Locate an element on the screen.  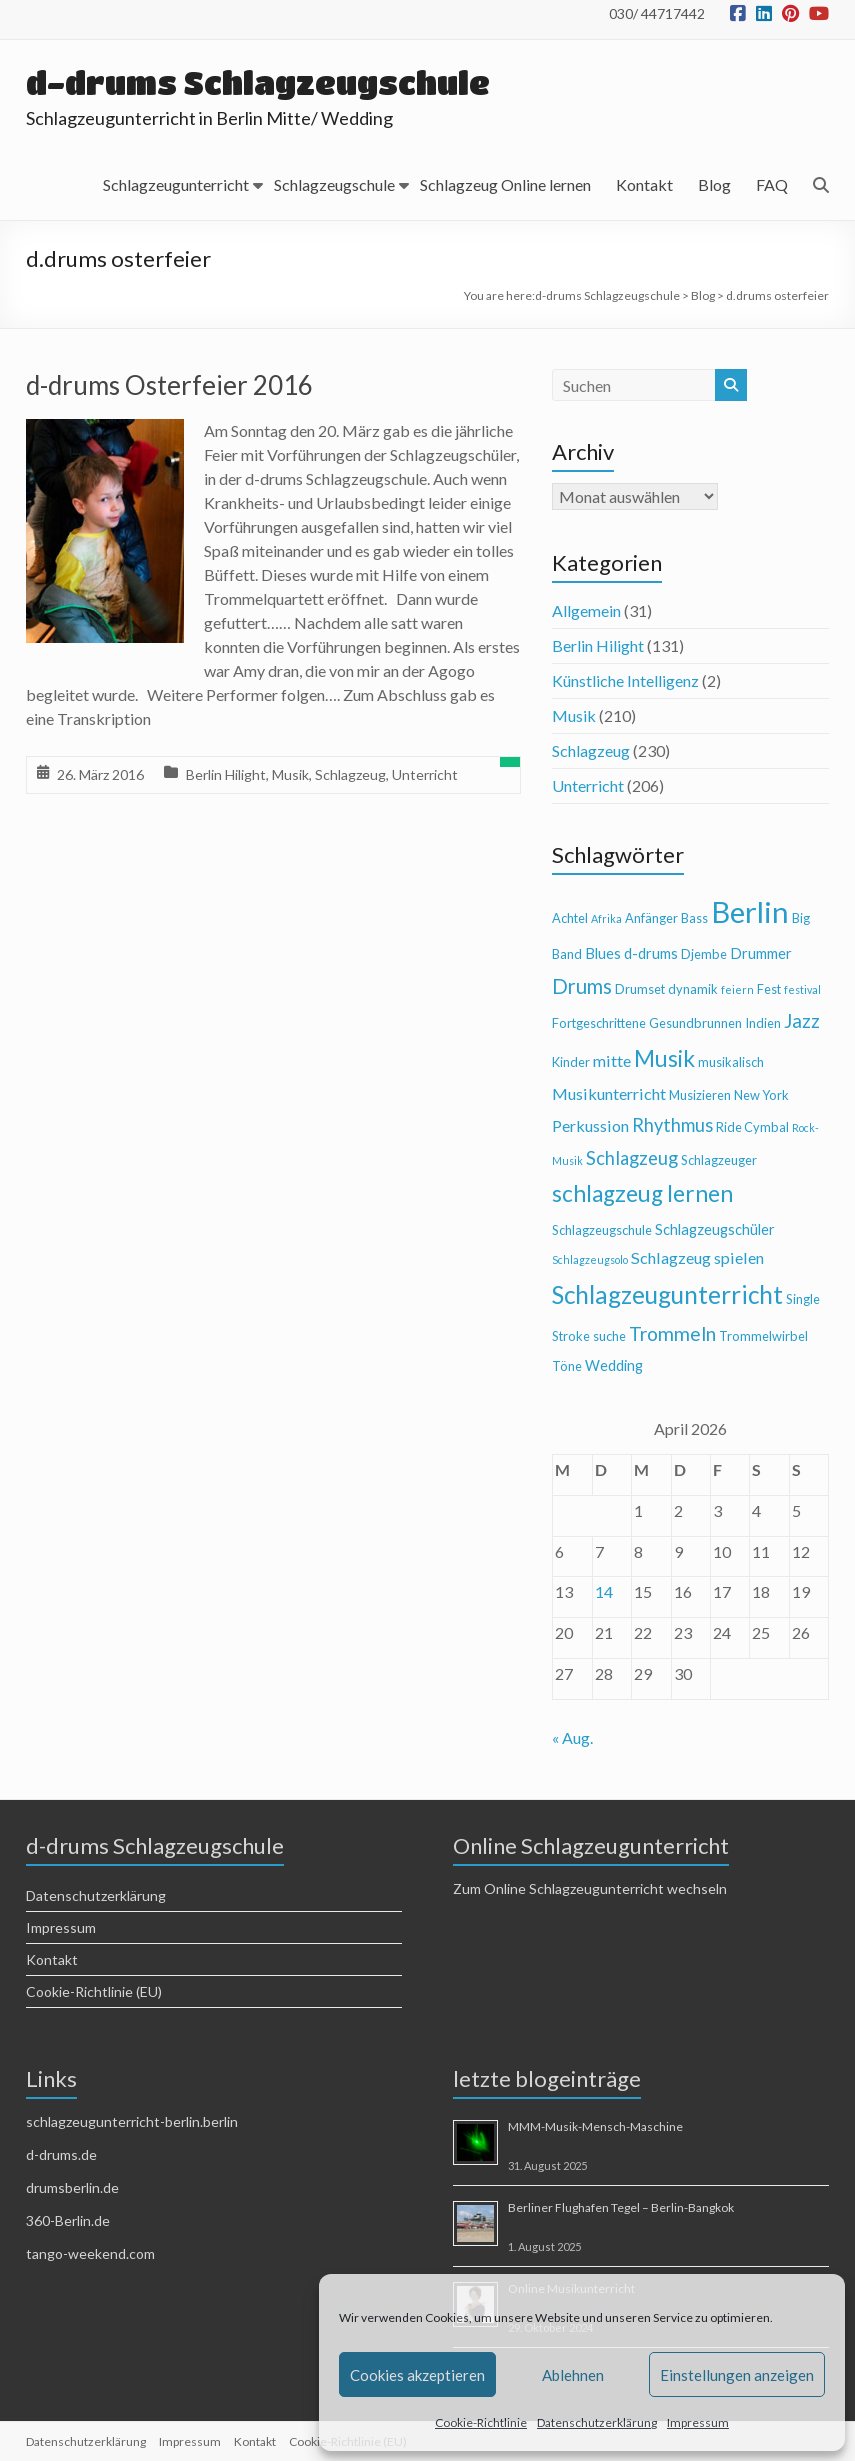
Unterricht is located at coordinates (425, 774).